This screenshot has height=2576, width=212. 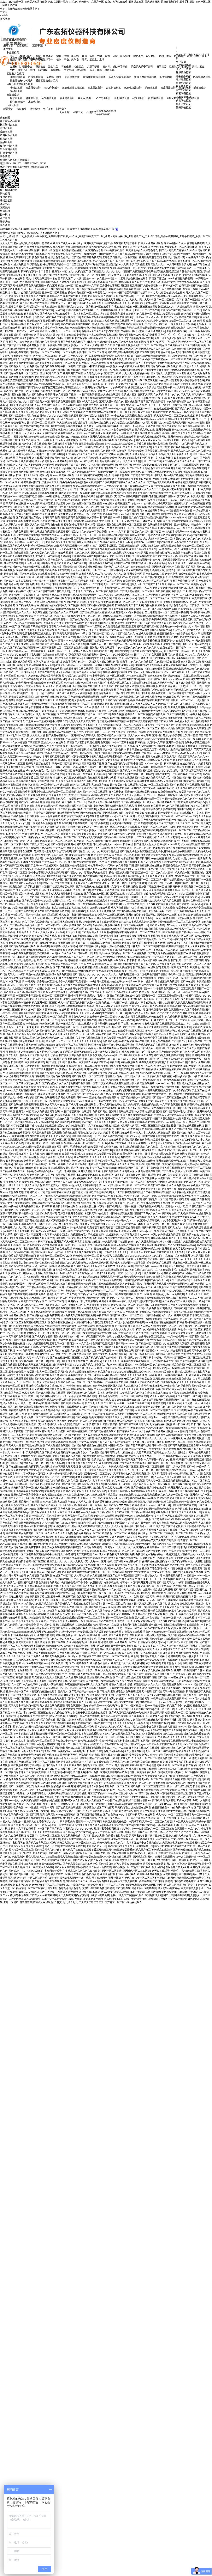 What do you see at coordinates (114, 1716) in the screenshot?
I see `麻豆国产av丝袜白领传媒` at bounding box center [114, 1716].